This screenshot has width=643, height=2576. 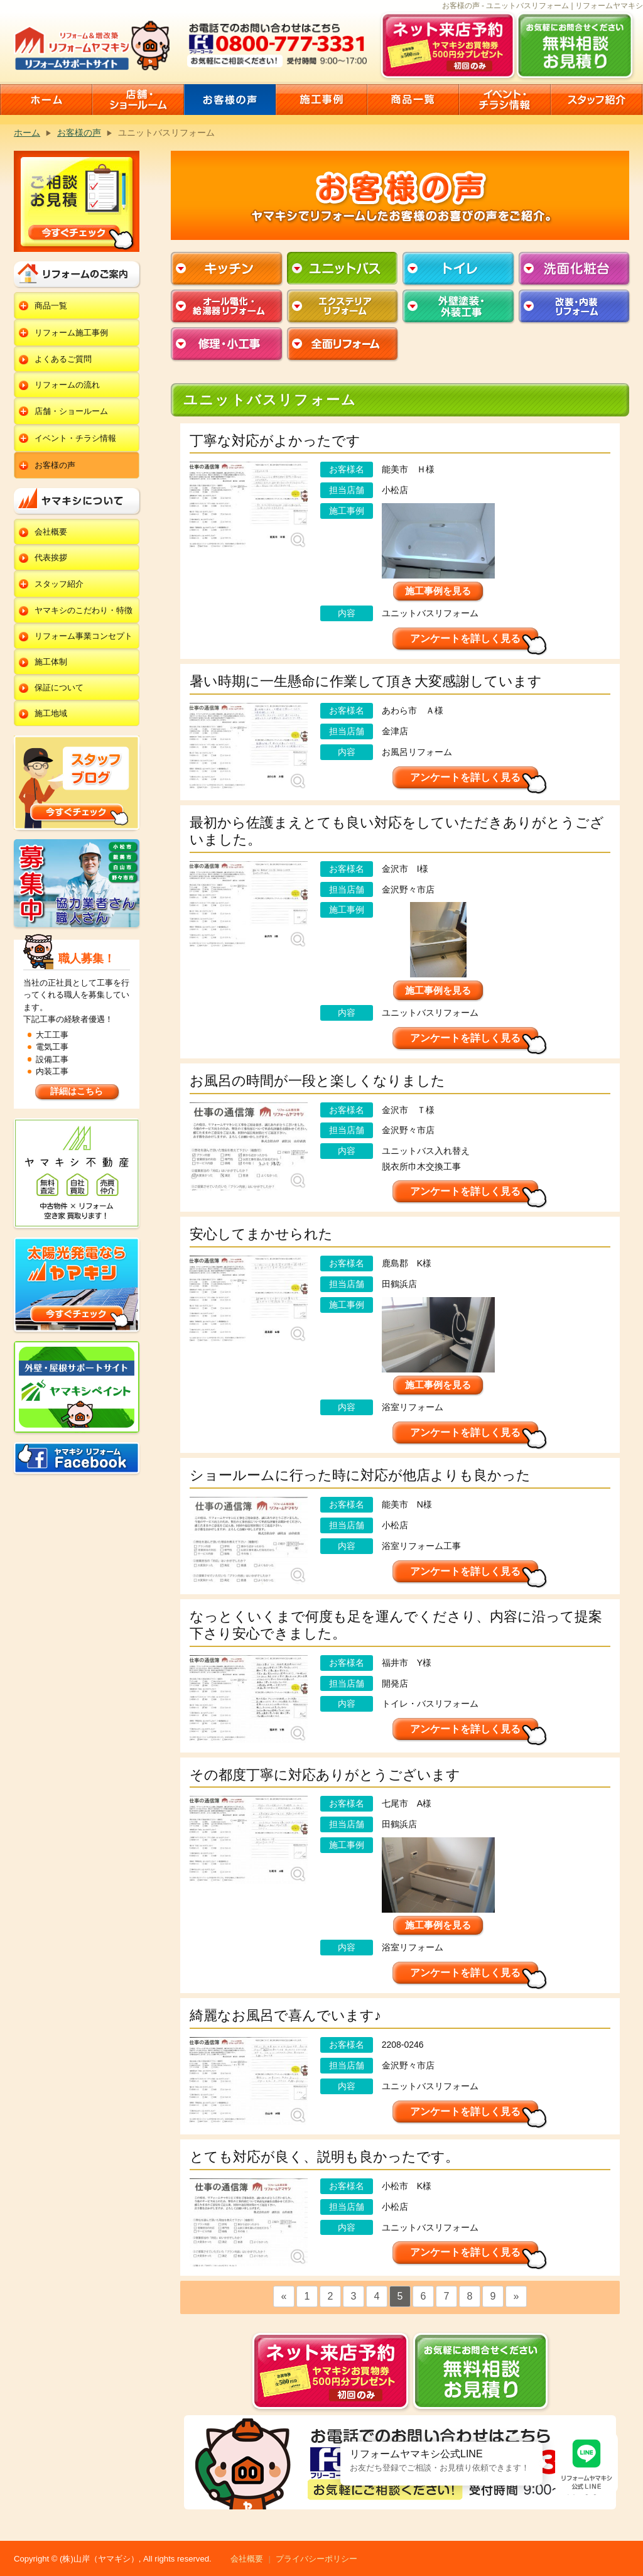 What do you see at coordinates (71, 411) in the screenshot?
I see `店舗・ショールーム` at bounding box center [71, 411].